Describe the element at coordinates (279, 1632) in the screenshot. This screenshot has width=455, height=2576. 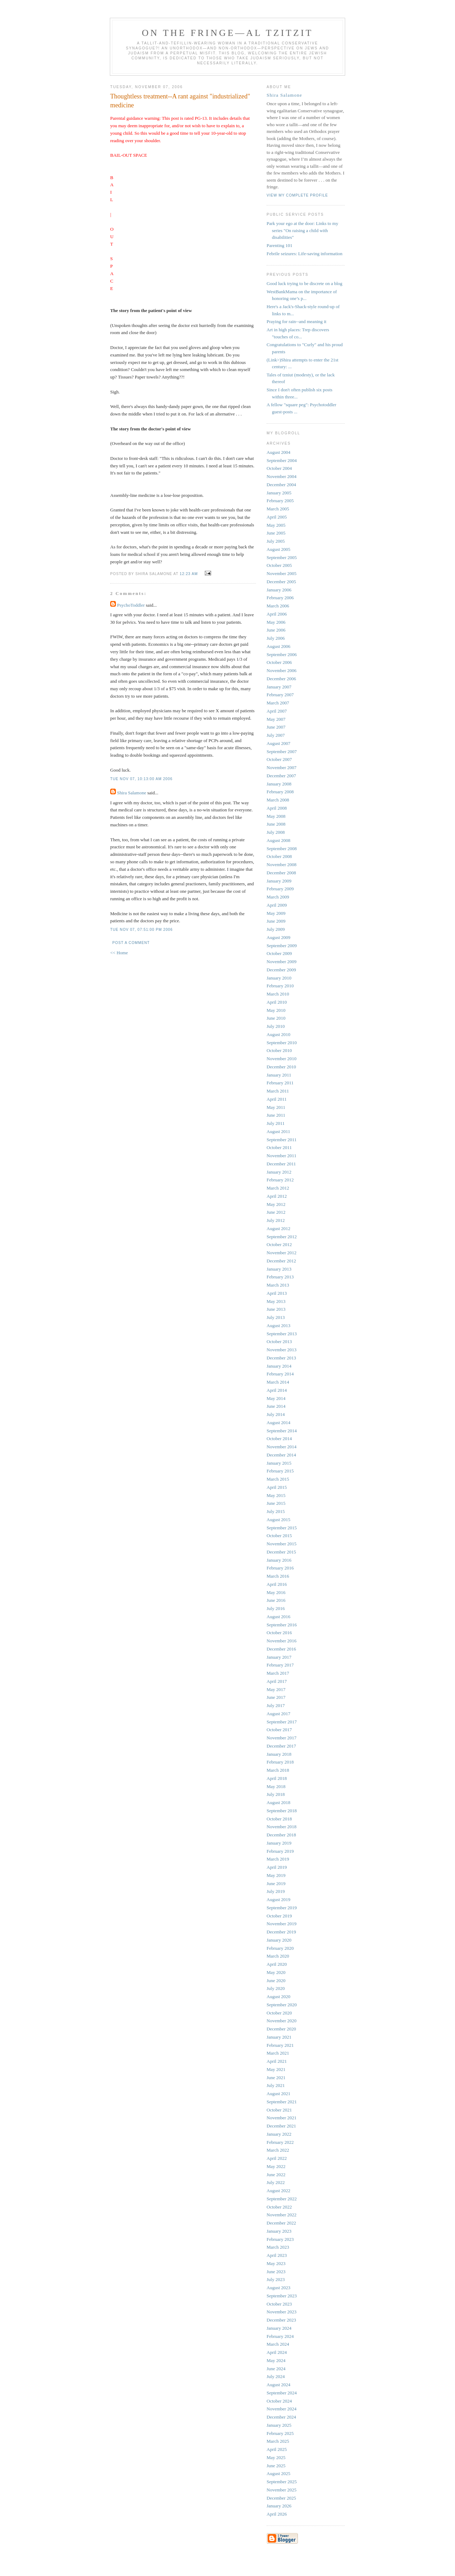
I see `October 2016` at that location.